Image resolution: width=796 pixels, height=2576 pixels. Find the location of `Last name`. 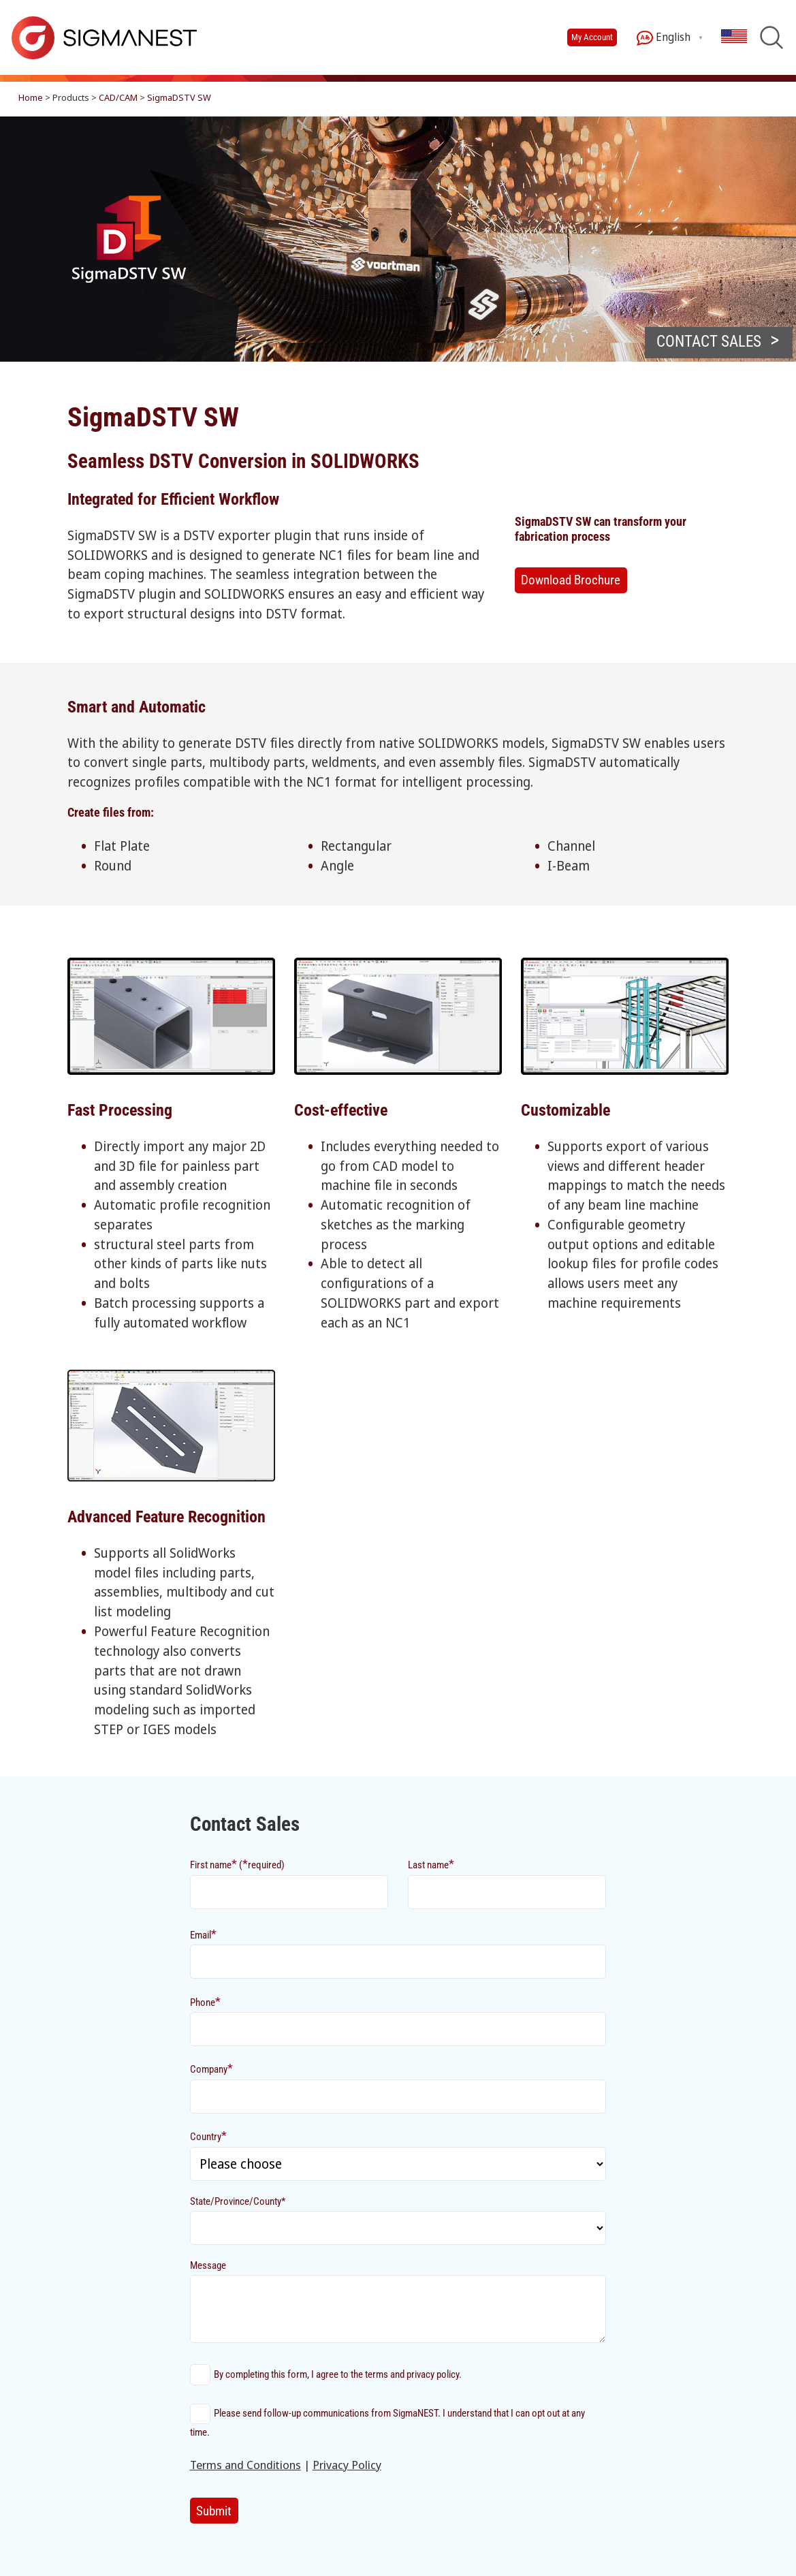

Last name is located at coordinates (431, 1864).